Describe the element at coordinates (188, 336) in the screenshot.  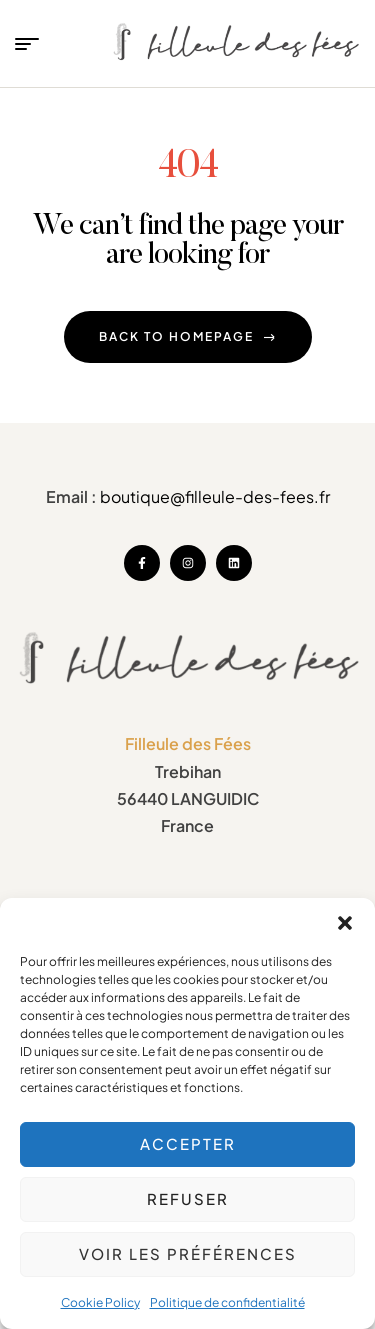
I see `back to homepage` at that location.